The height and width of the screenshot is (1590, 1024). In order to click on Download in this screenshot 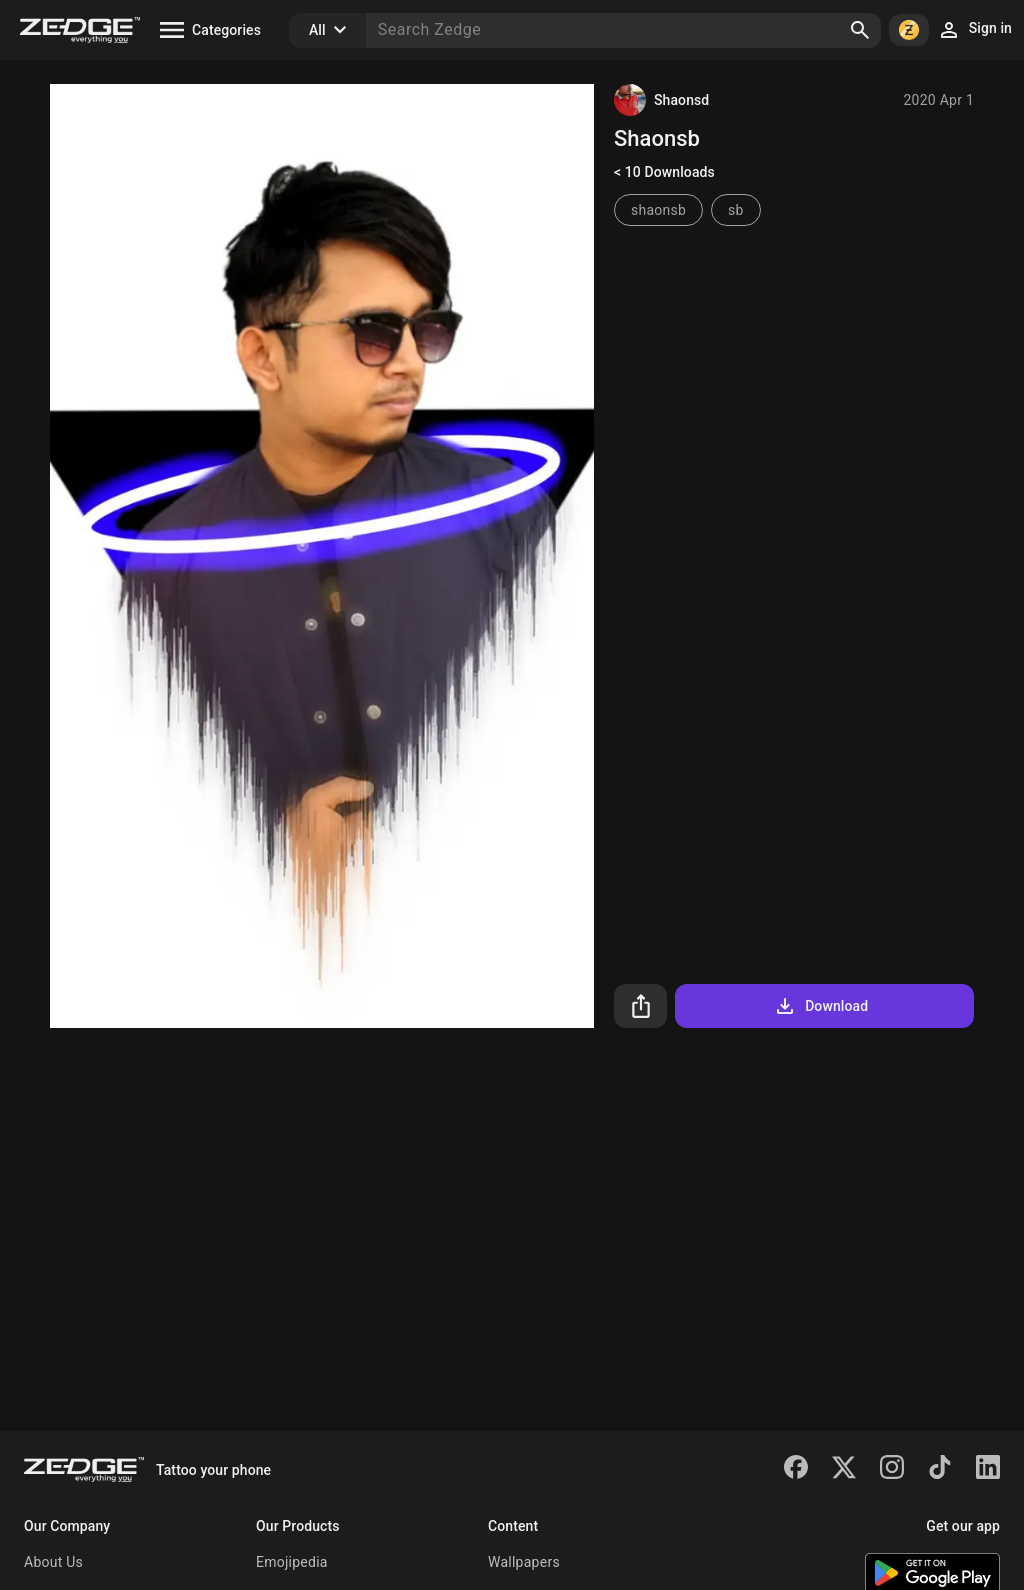, I will do `click(820, 1006)`.